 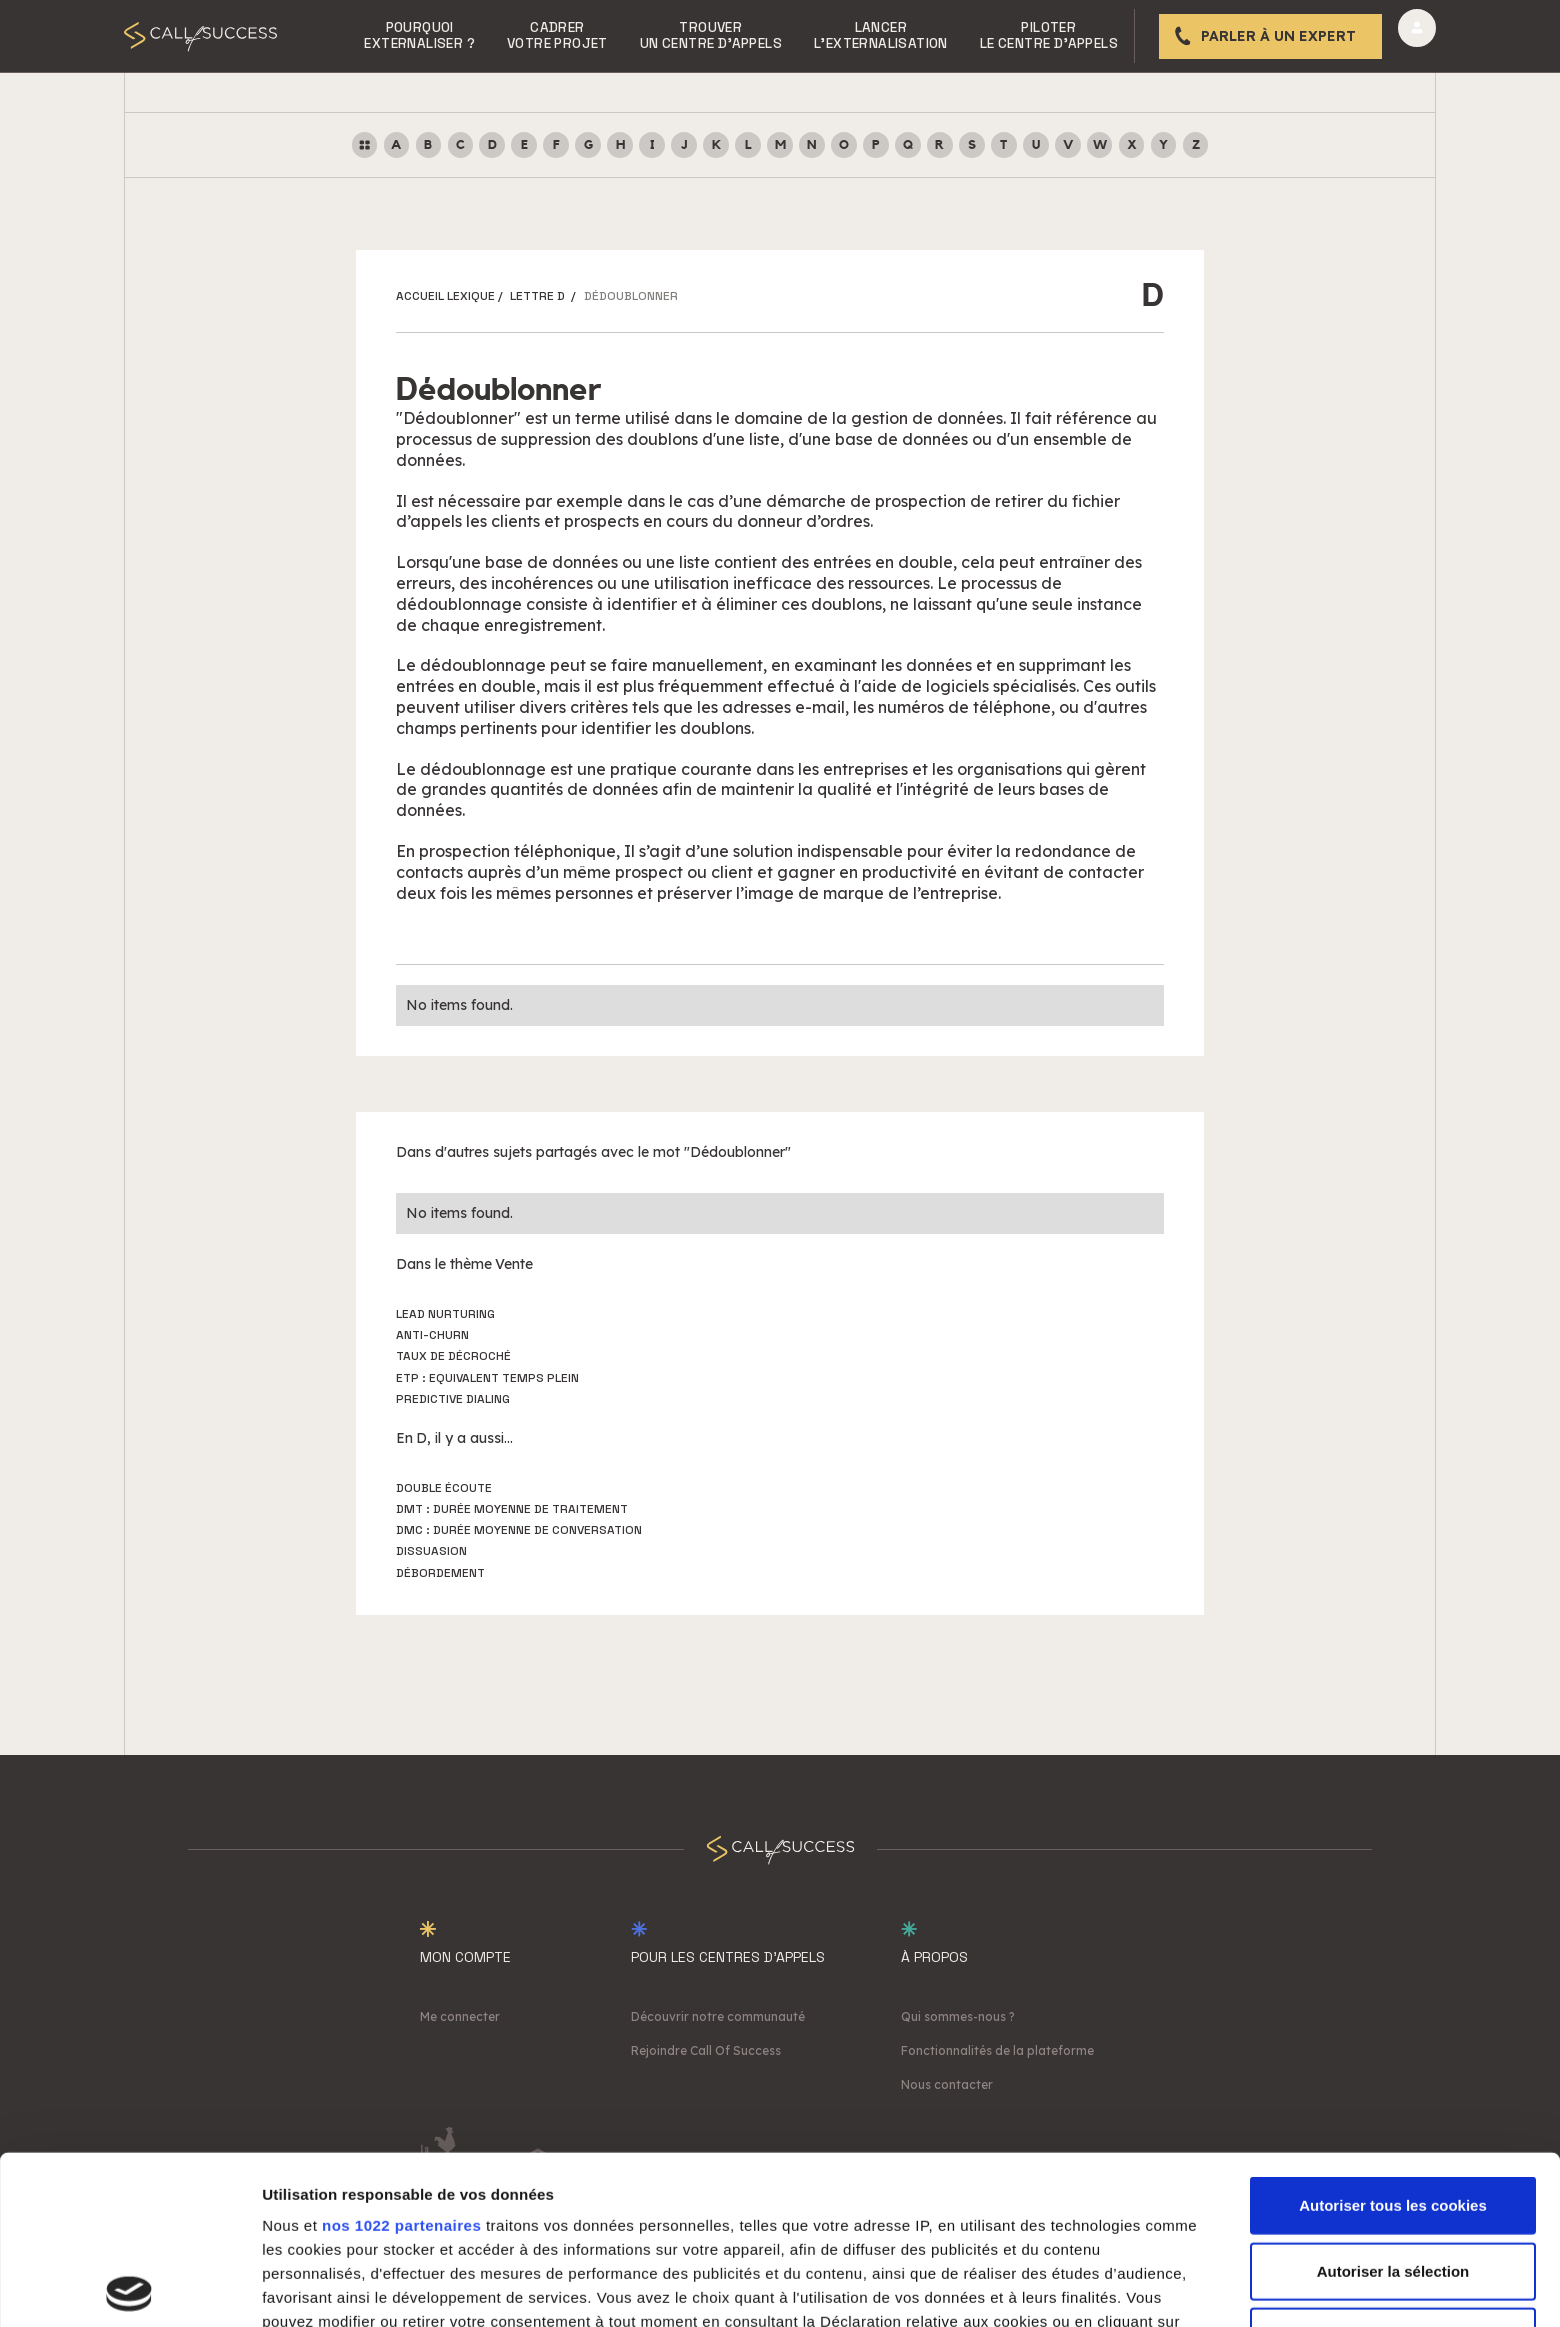 I want to click on ETP : Equivalent Temps Plein, so click(x=487, y=1378).